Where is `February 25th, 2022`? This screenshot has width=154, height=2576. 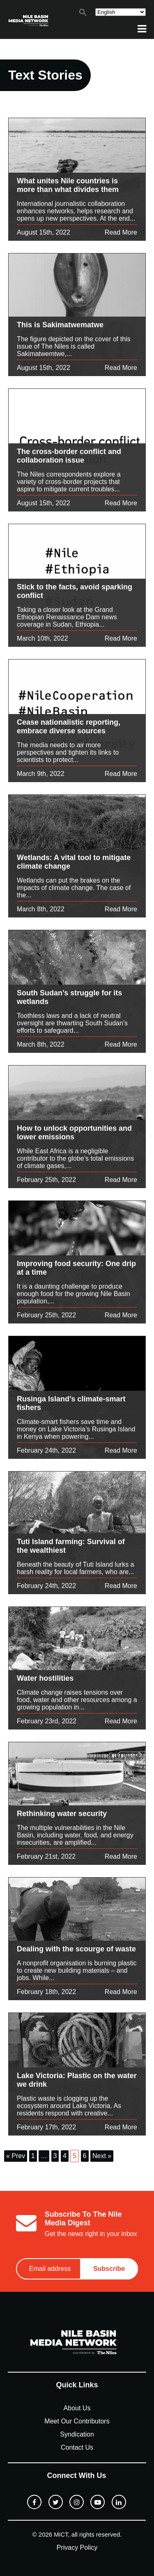
February 25th, 2022 is located at coordinates (46, 1179).